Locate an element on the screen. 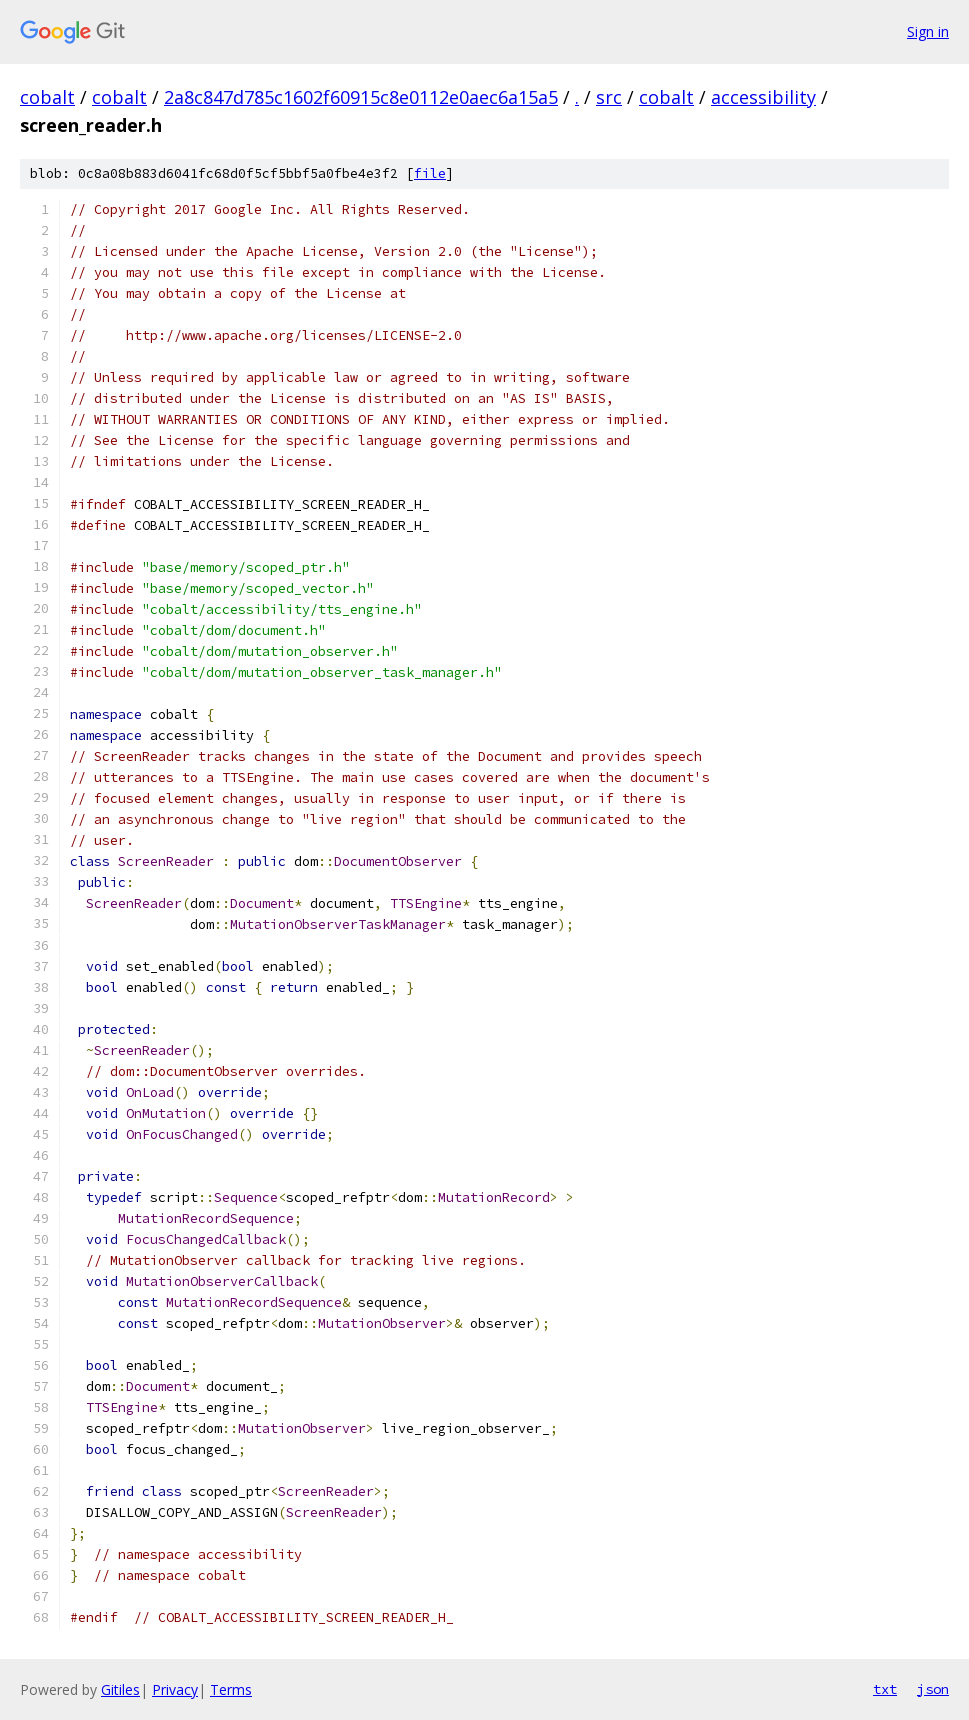  2a8c847d785c1602f60915c8e0112e0aec6a15a5 is located at coordinates (361, 97).